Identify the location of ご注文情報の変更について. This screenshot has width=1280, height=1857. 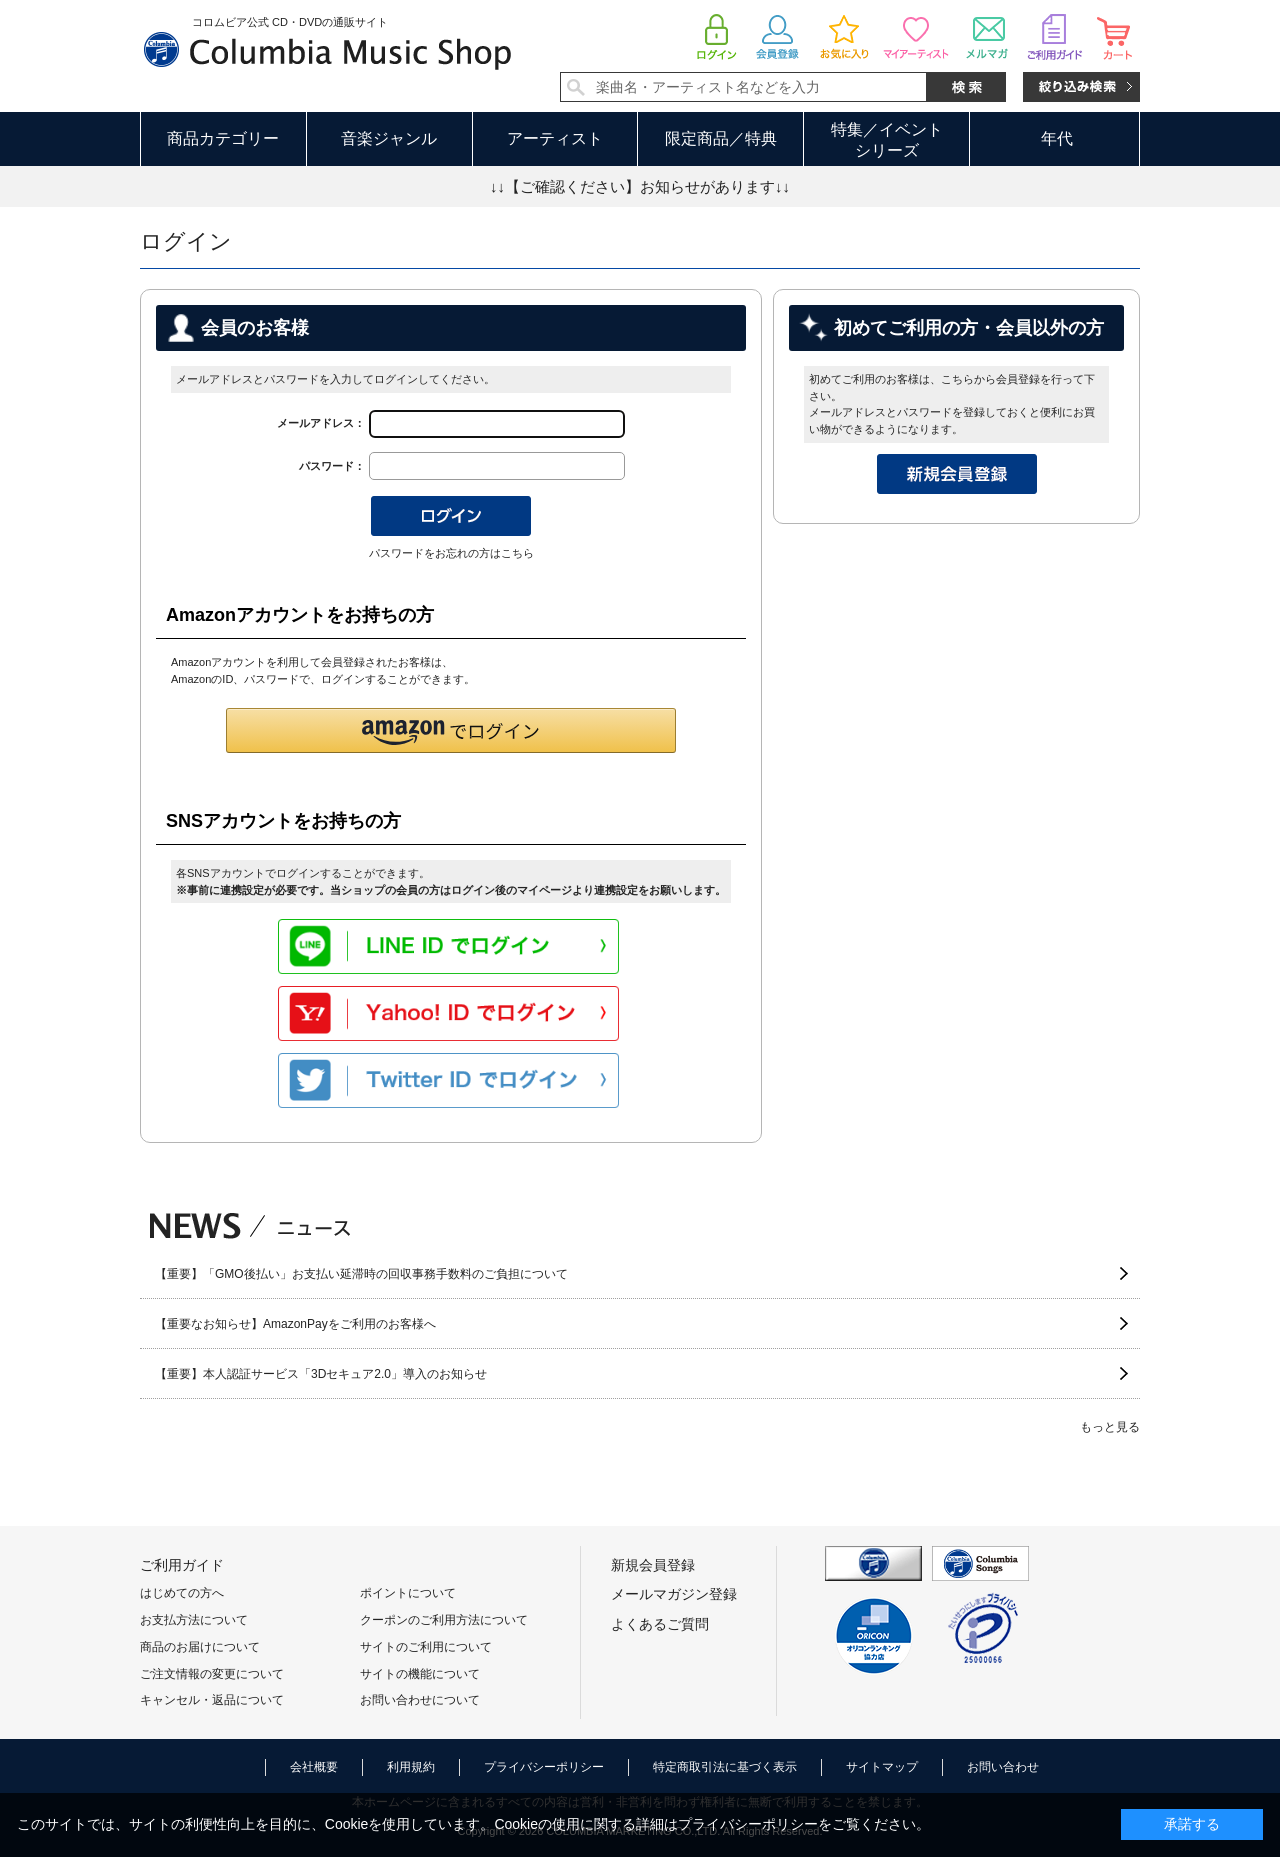
(212, 1674).